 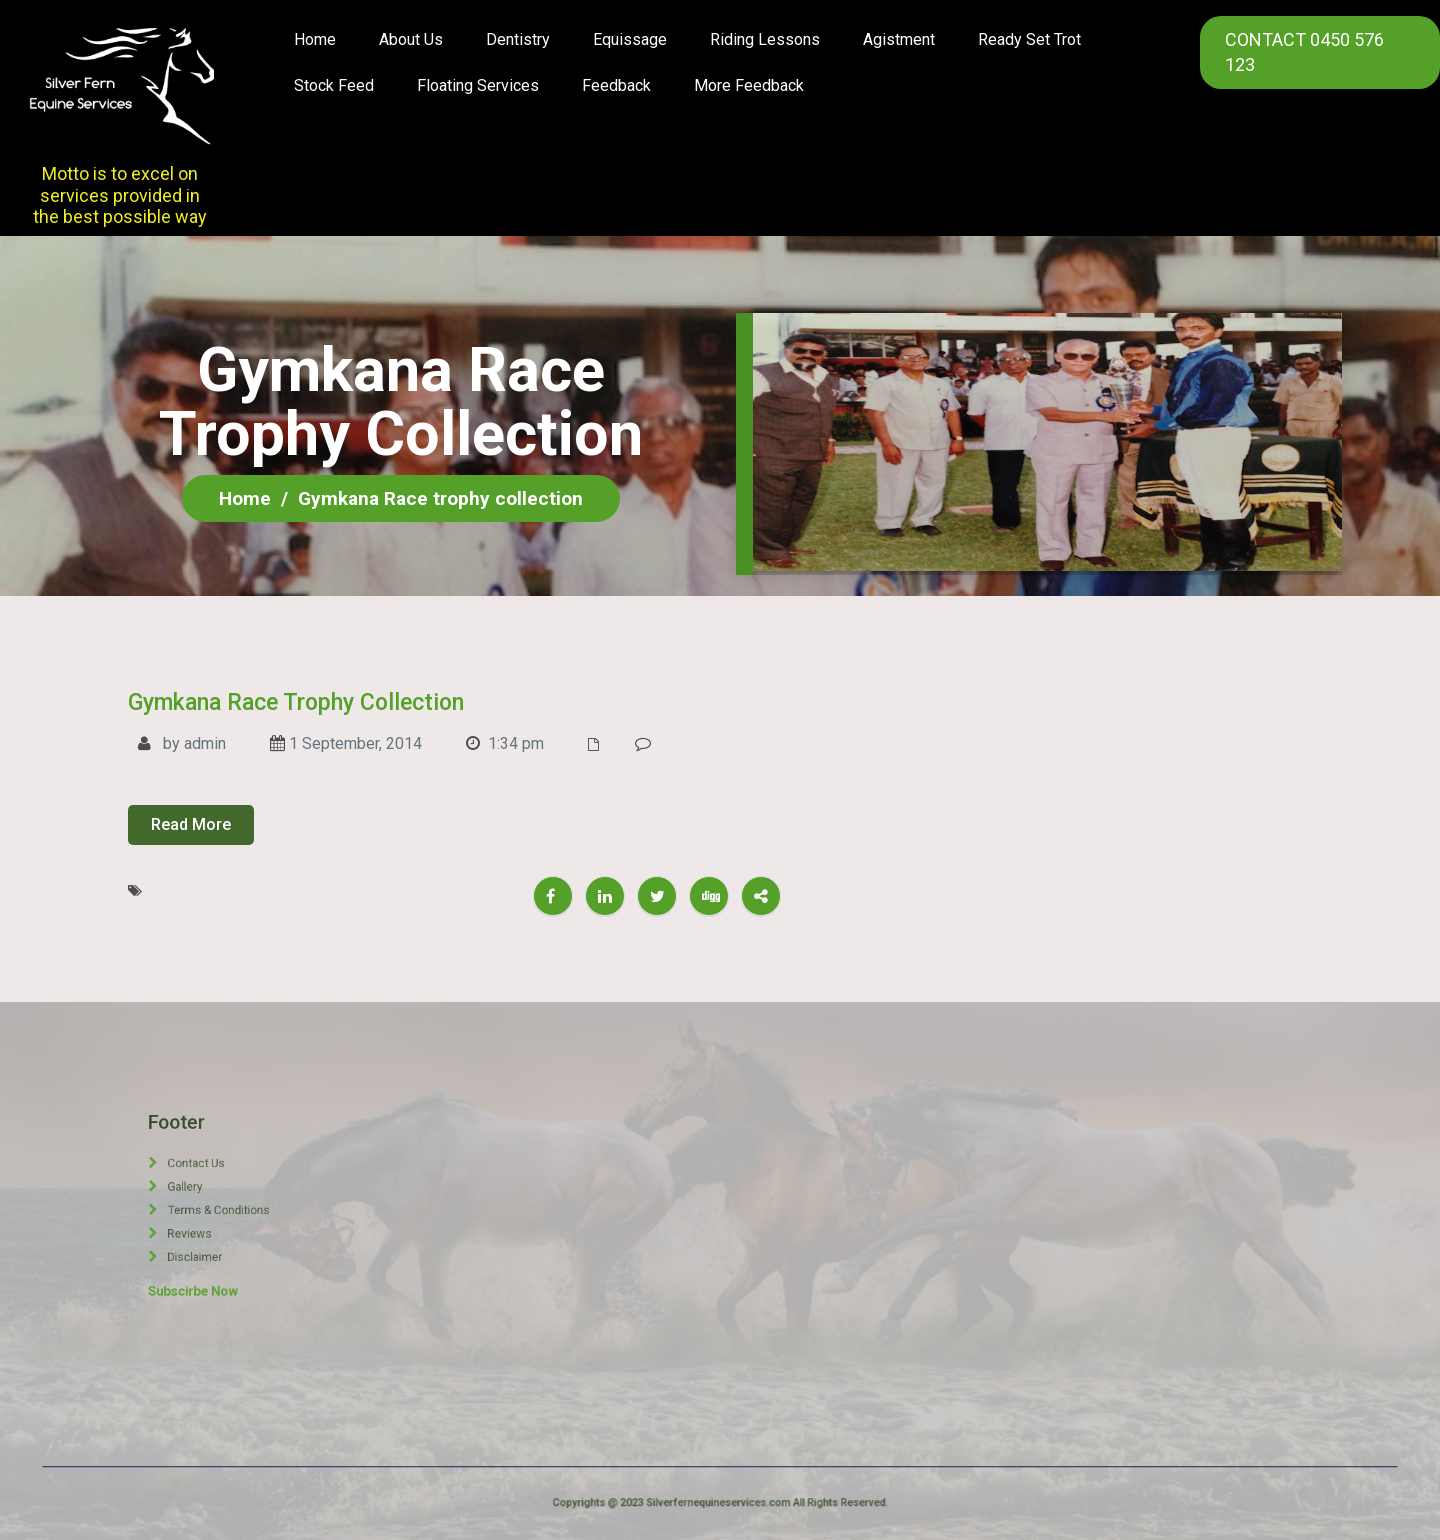 I want to click on Equissage, so click(x=630, y=39).